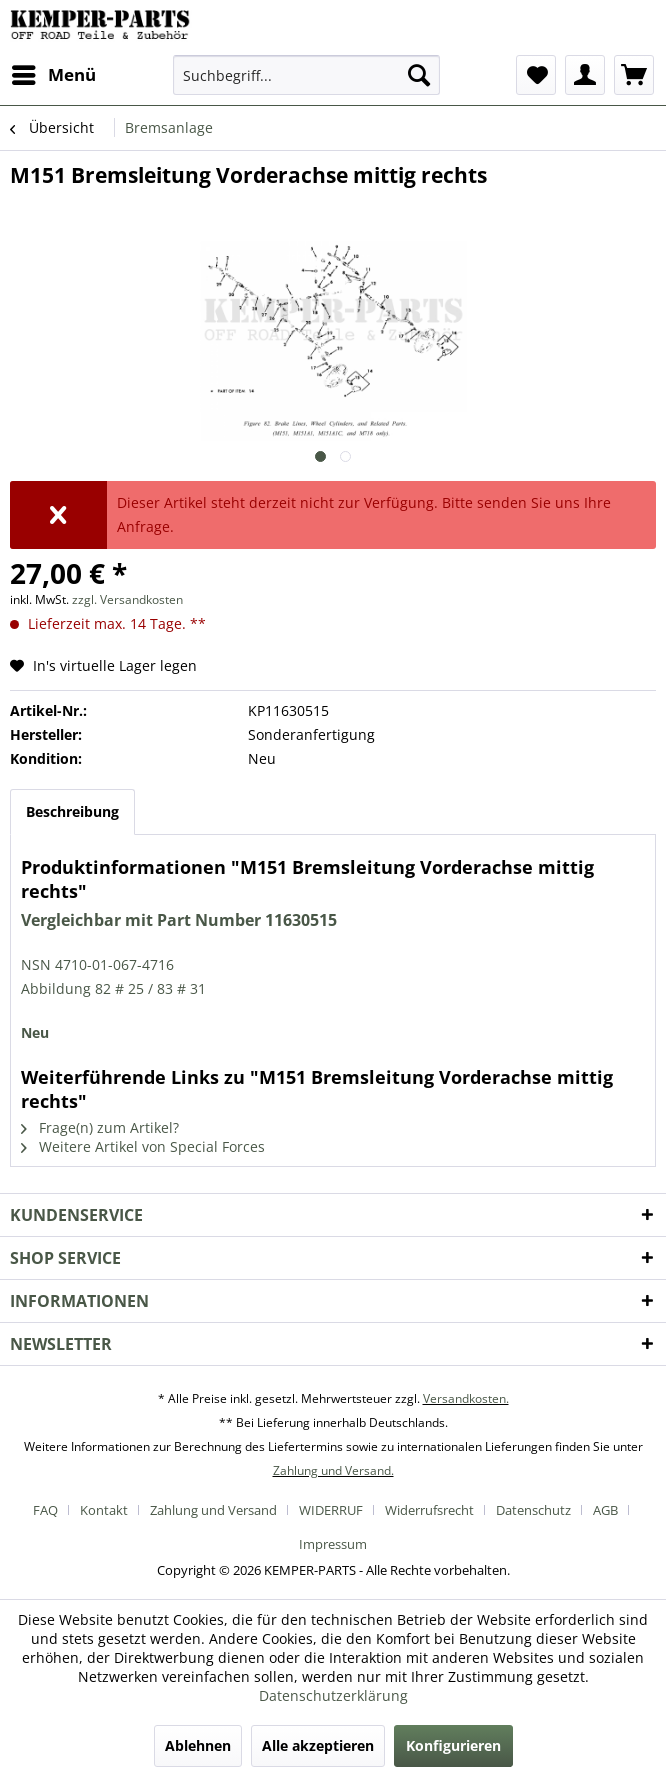  What do you see at coordinates (104, 1510) in the screenshot?
I see `Kontakt` at bounding box center [104, 1510].